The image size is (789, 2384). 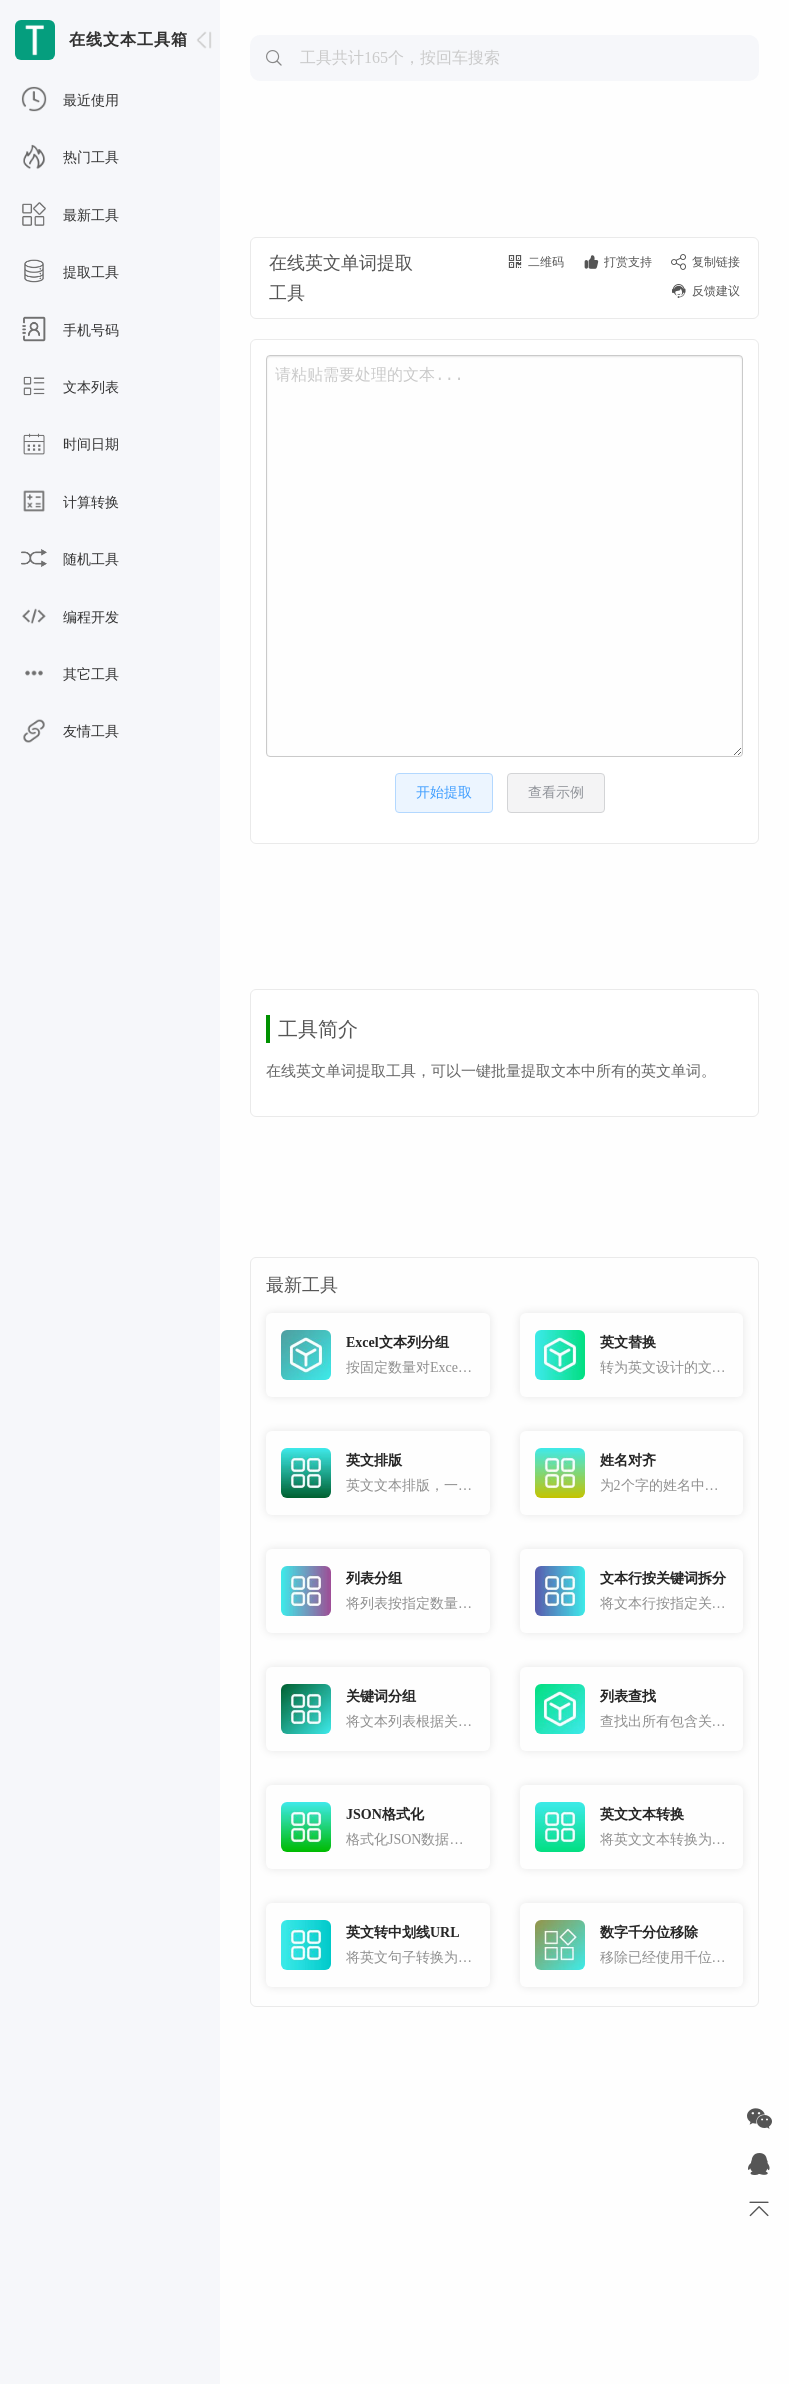 I want to click on 最近使用, so click(x=70, y=101).